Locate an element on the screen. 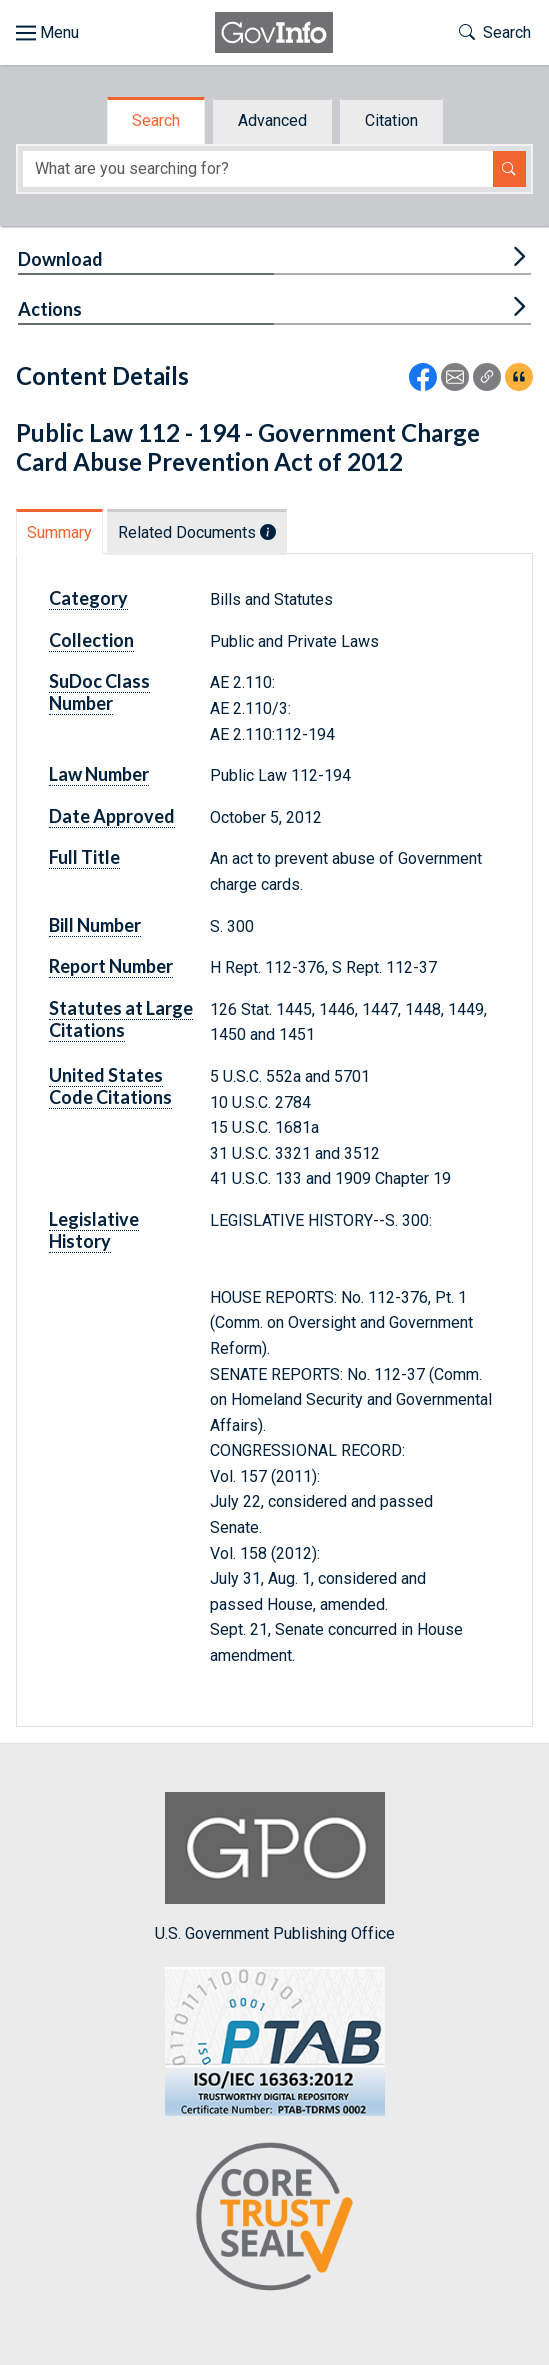 This screenshot has width=549, height=2365. Statutes at Large Citations is located at coordinates (121, 1019).